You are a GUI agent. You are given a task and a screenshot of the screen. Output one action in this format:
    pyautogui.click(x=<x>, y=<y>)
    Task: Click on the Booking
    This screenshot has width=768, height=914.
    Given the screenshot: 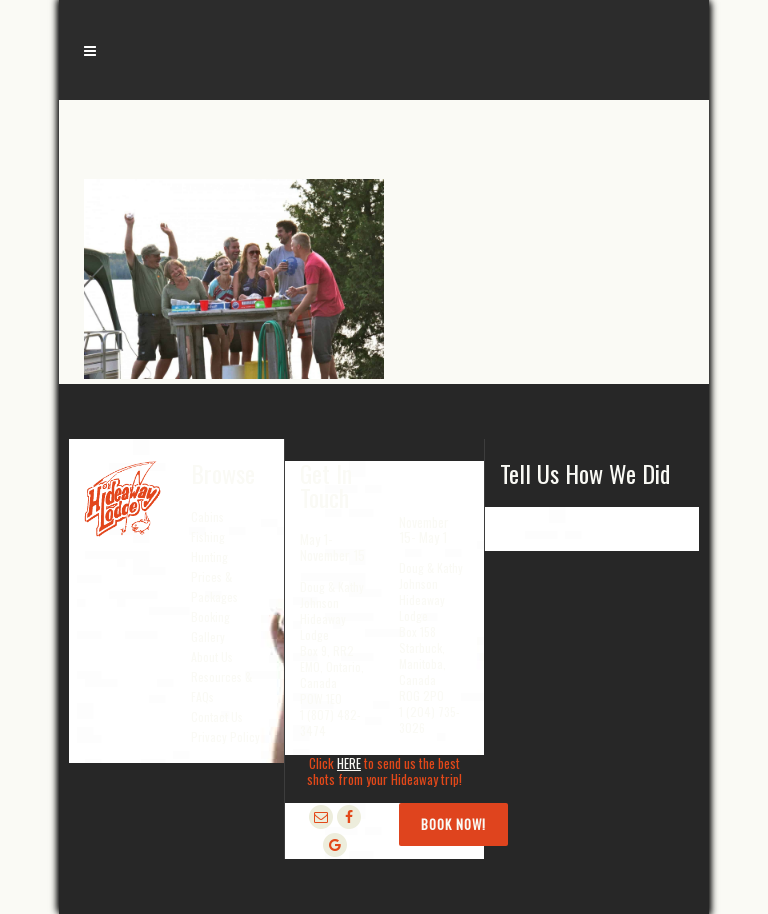 What is the action you would take?
    pyautogui.click(x=210, y=616)
    